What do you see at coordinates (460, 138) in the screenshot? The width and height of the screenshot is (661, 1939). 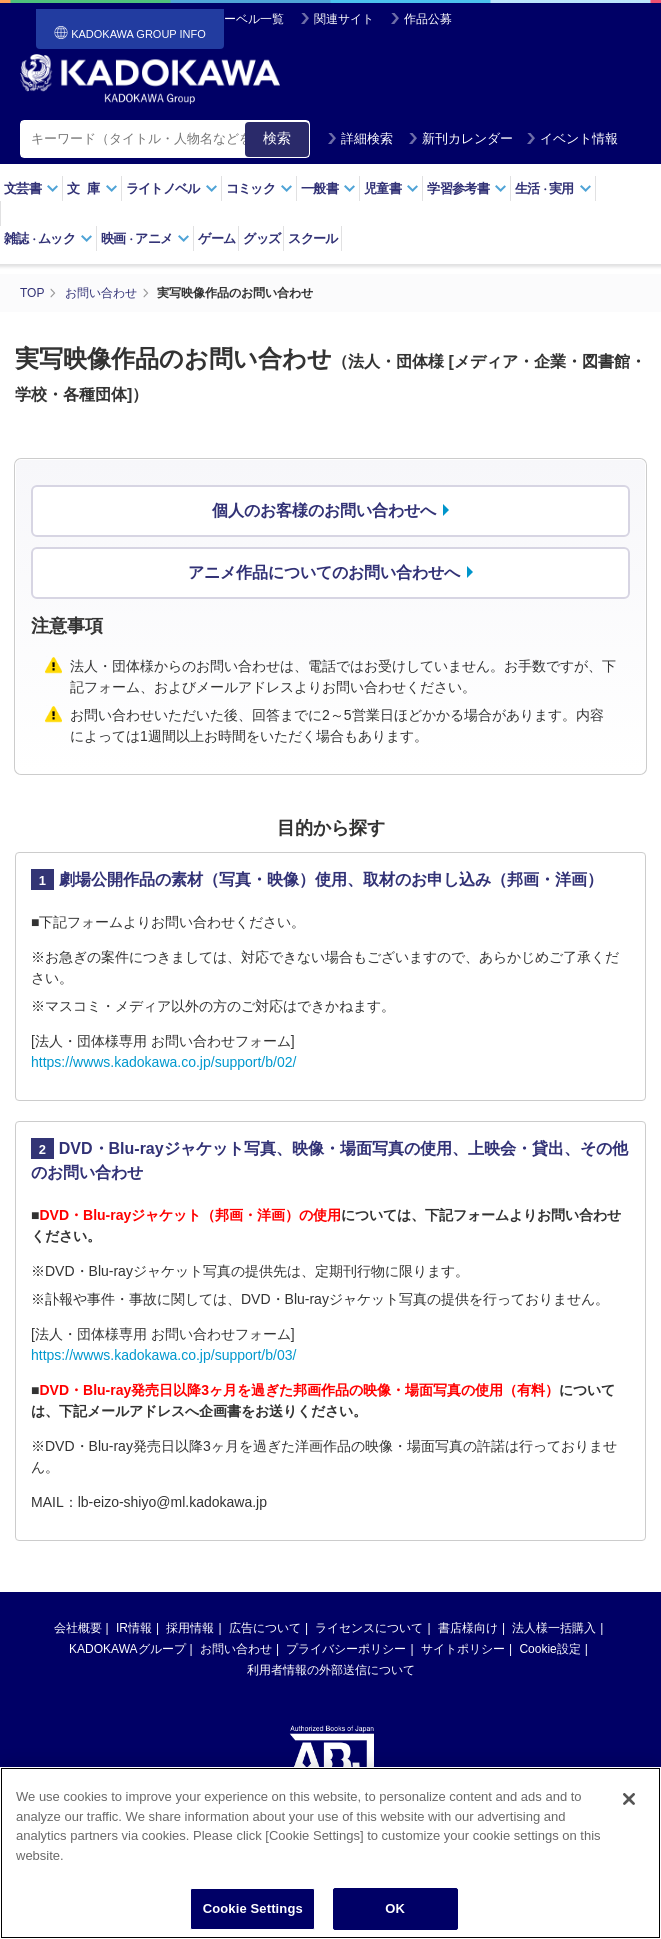 I see `新刊カレンダー` at bounding box center [460, 138].